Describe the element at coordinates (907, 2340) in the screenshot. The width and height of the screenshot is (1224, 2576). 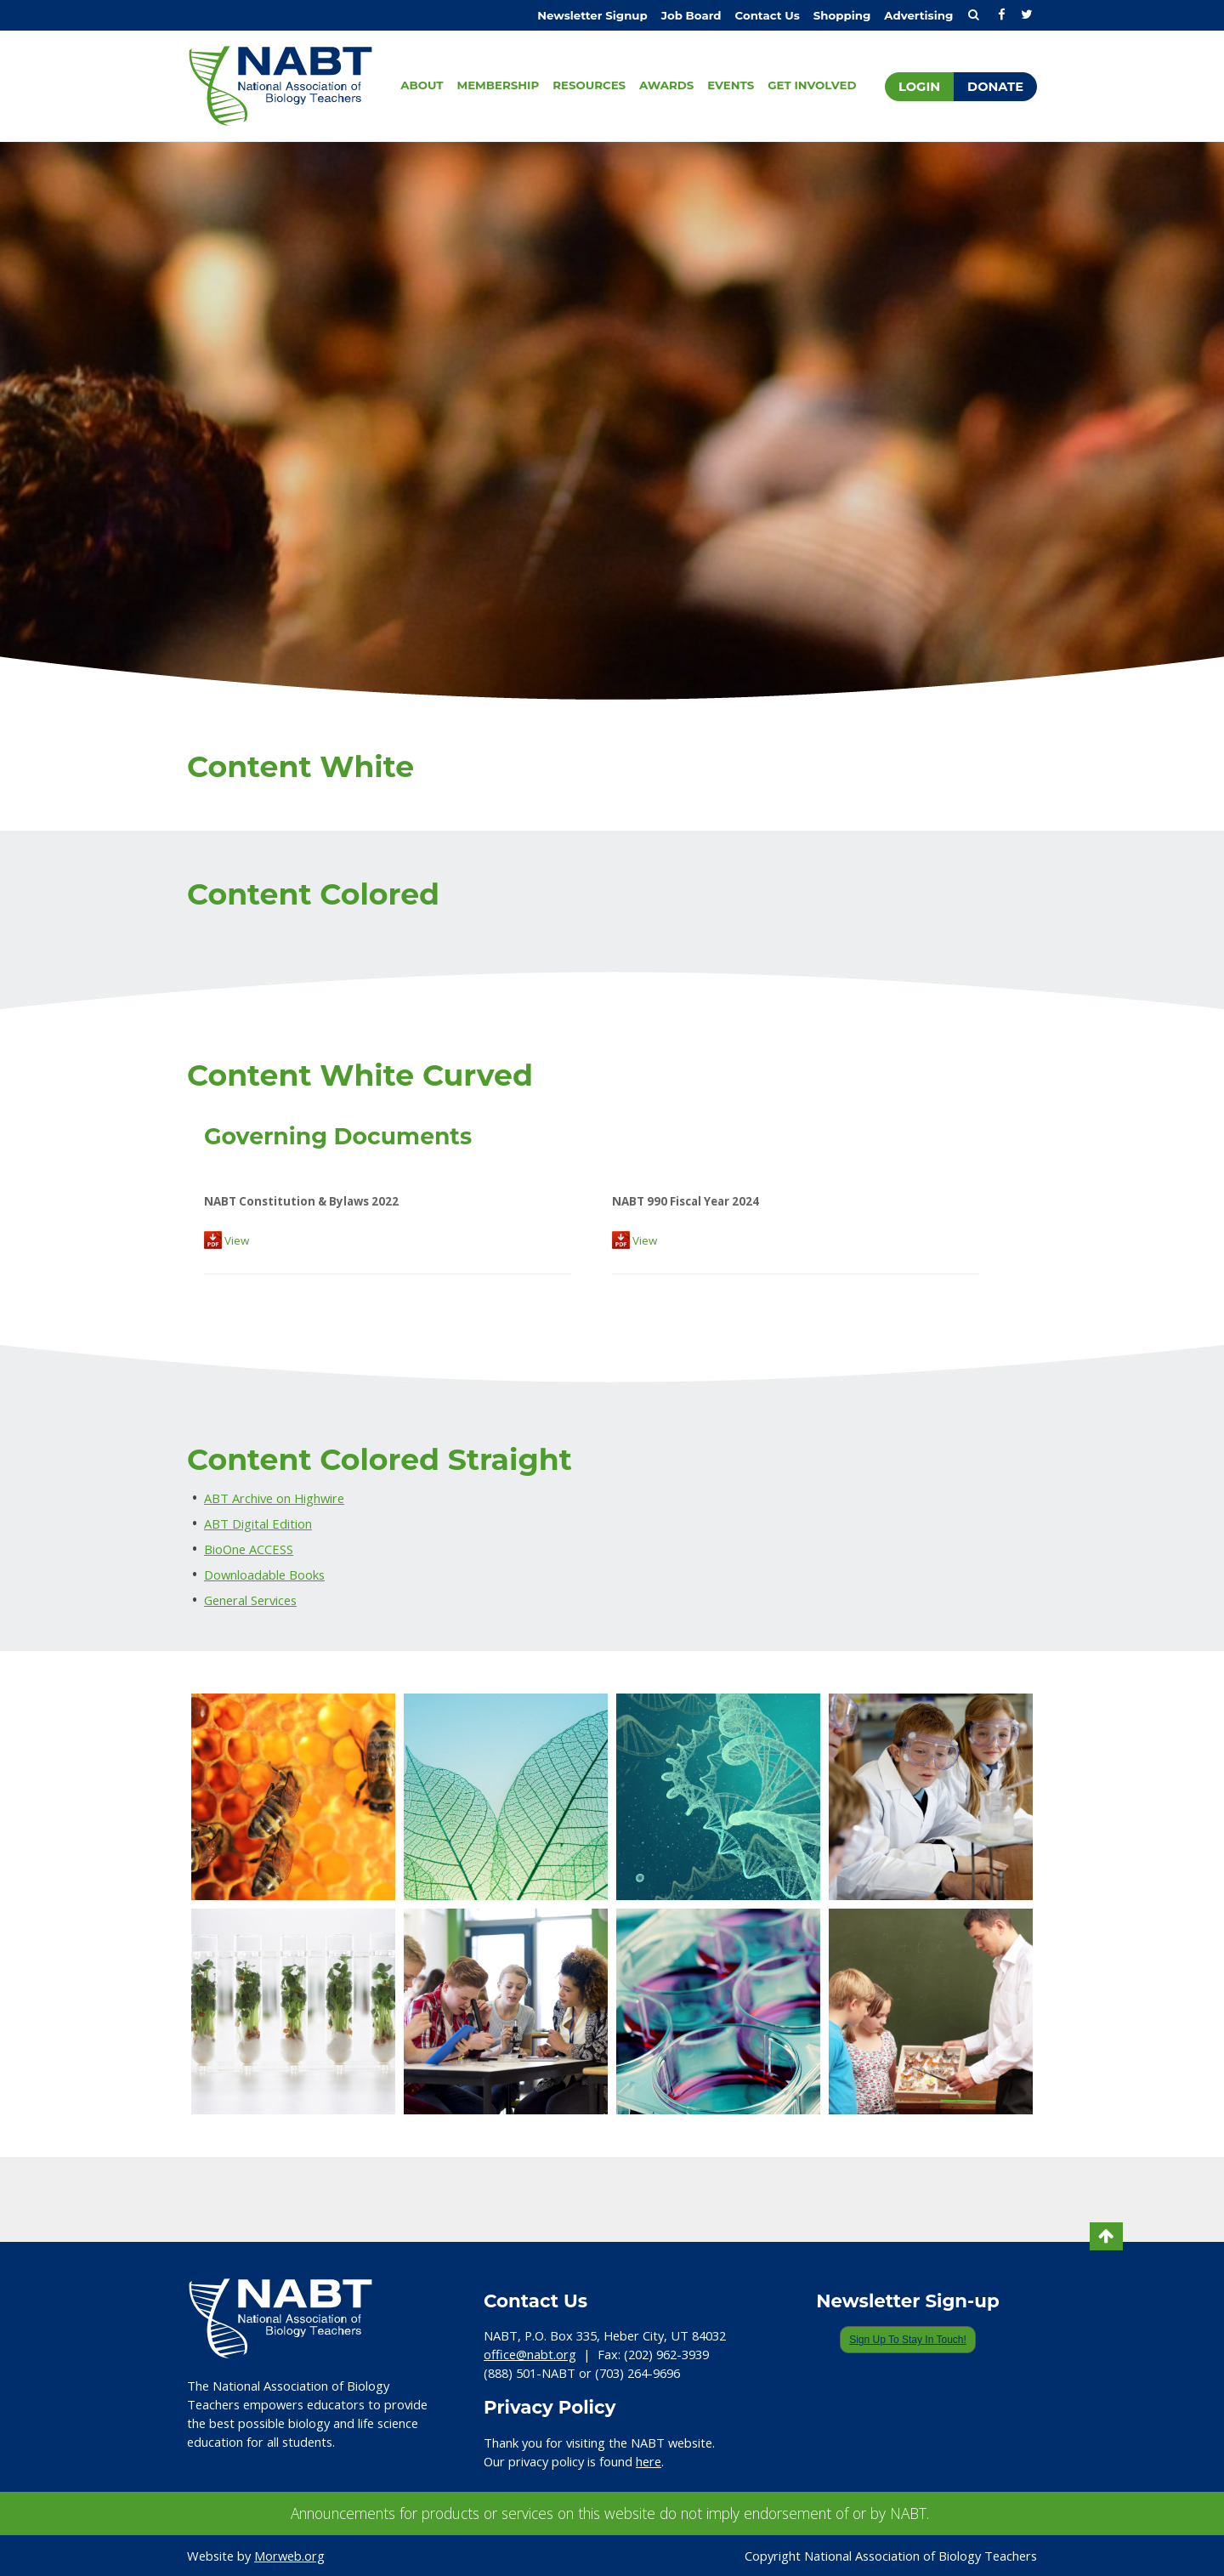
I see `Sign Up To Stay In Touch!` at that location.